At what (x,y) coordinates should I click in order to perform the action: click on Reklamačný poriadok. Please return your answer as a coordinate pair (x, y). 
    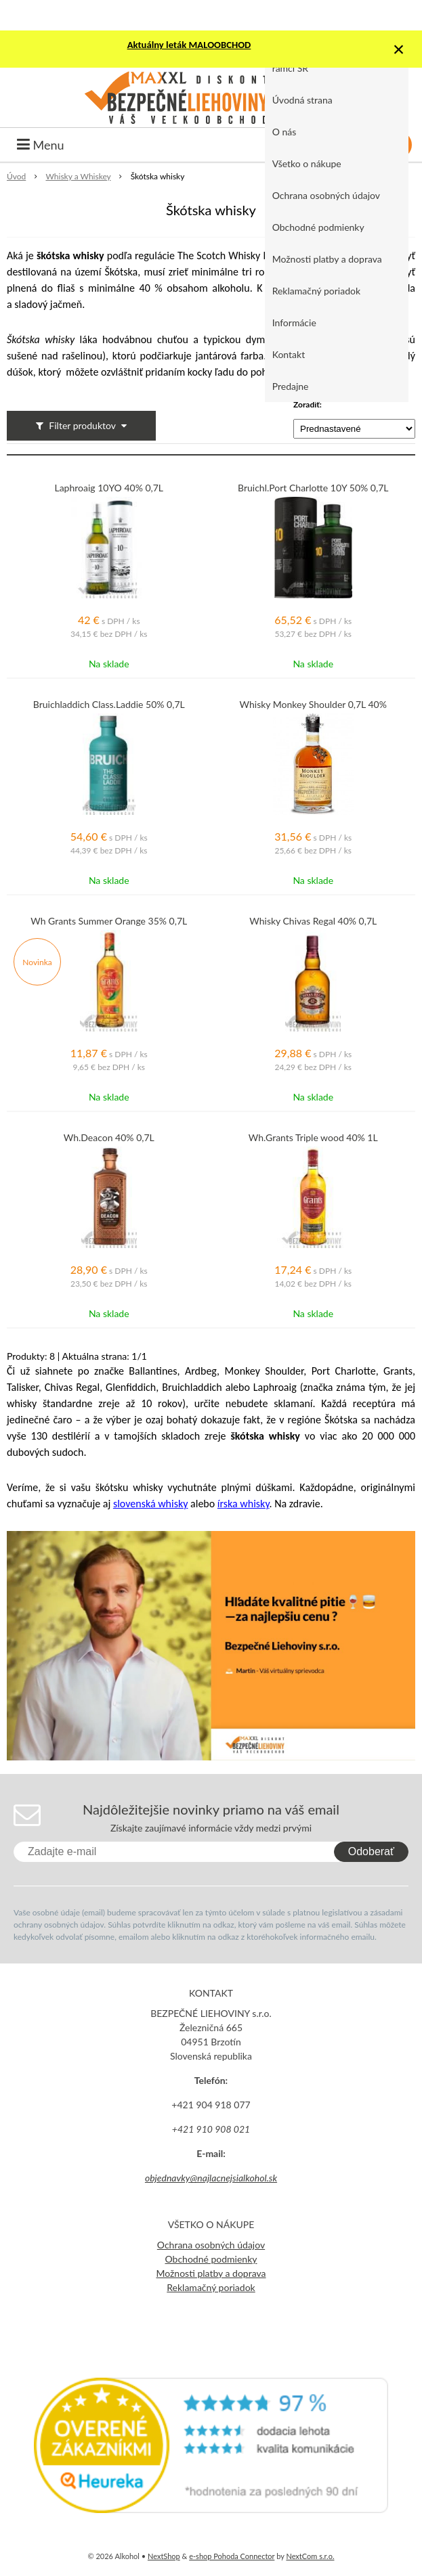
    Looking at the image, I should click on (316, 290).